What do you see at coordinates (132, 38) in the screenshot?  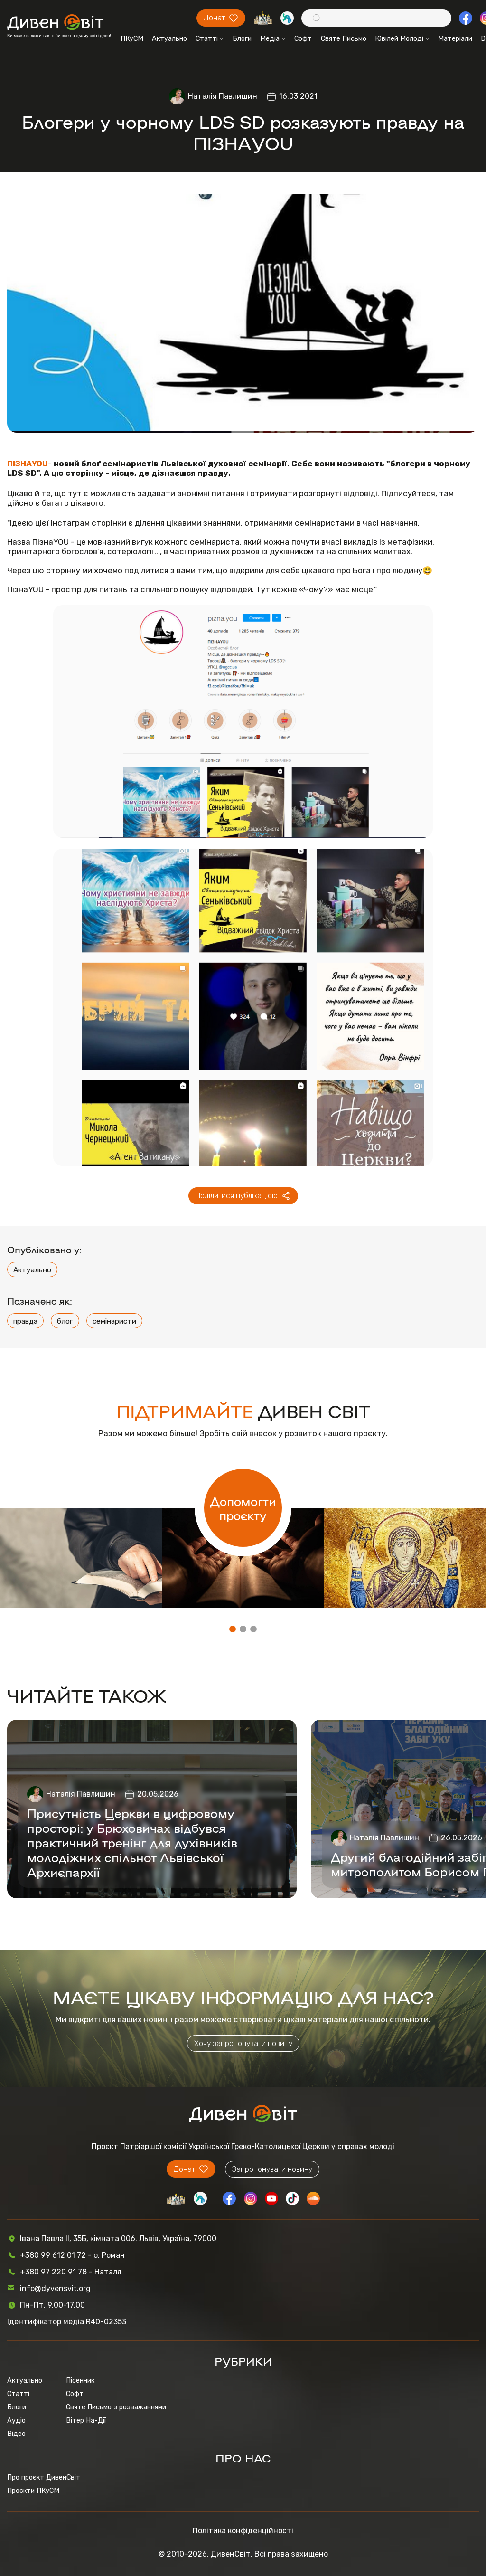 I see `ПКуСМ` at bounding box center [132, 38].